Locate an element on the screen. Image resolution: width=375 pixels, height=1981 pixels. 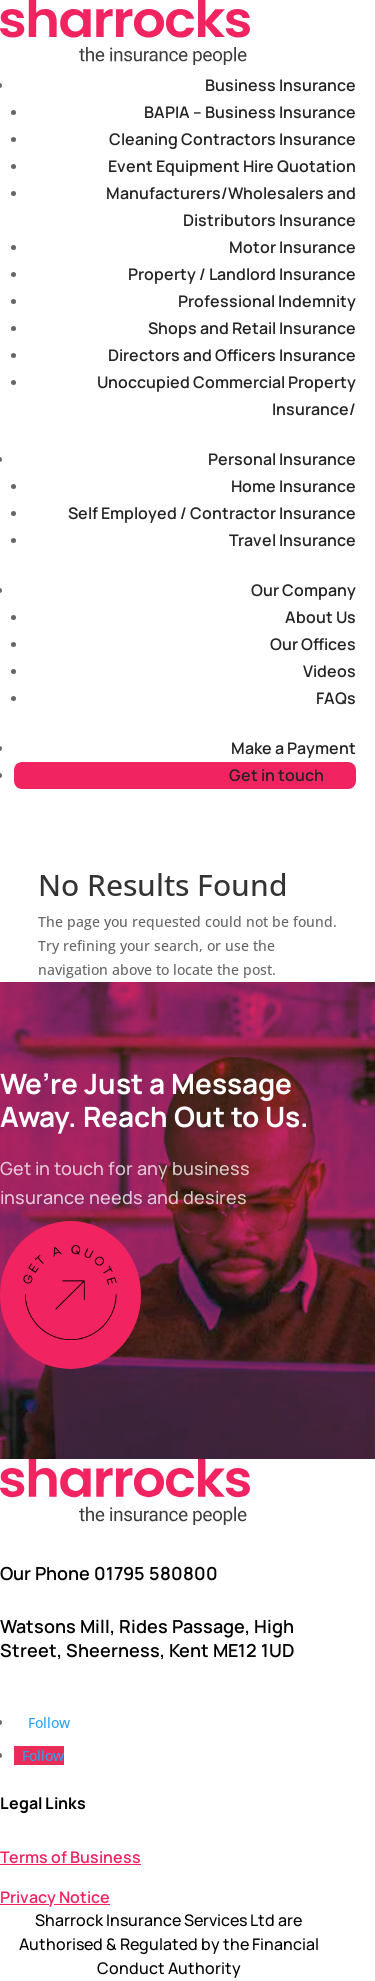
Self Employed / Contractor Insurance is located at coordinates (212, 513).